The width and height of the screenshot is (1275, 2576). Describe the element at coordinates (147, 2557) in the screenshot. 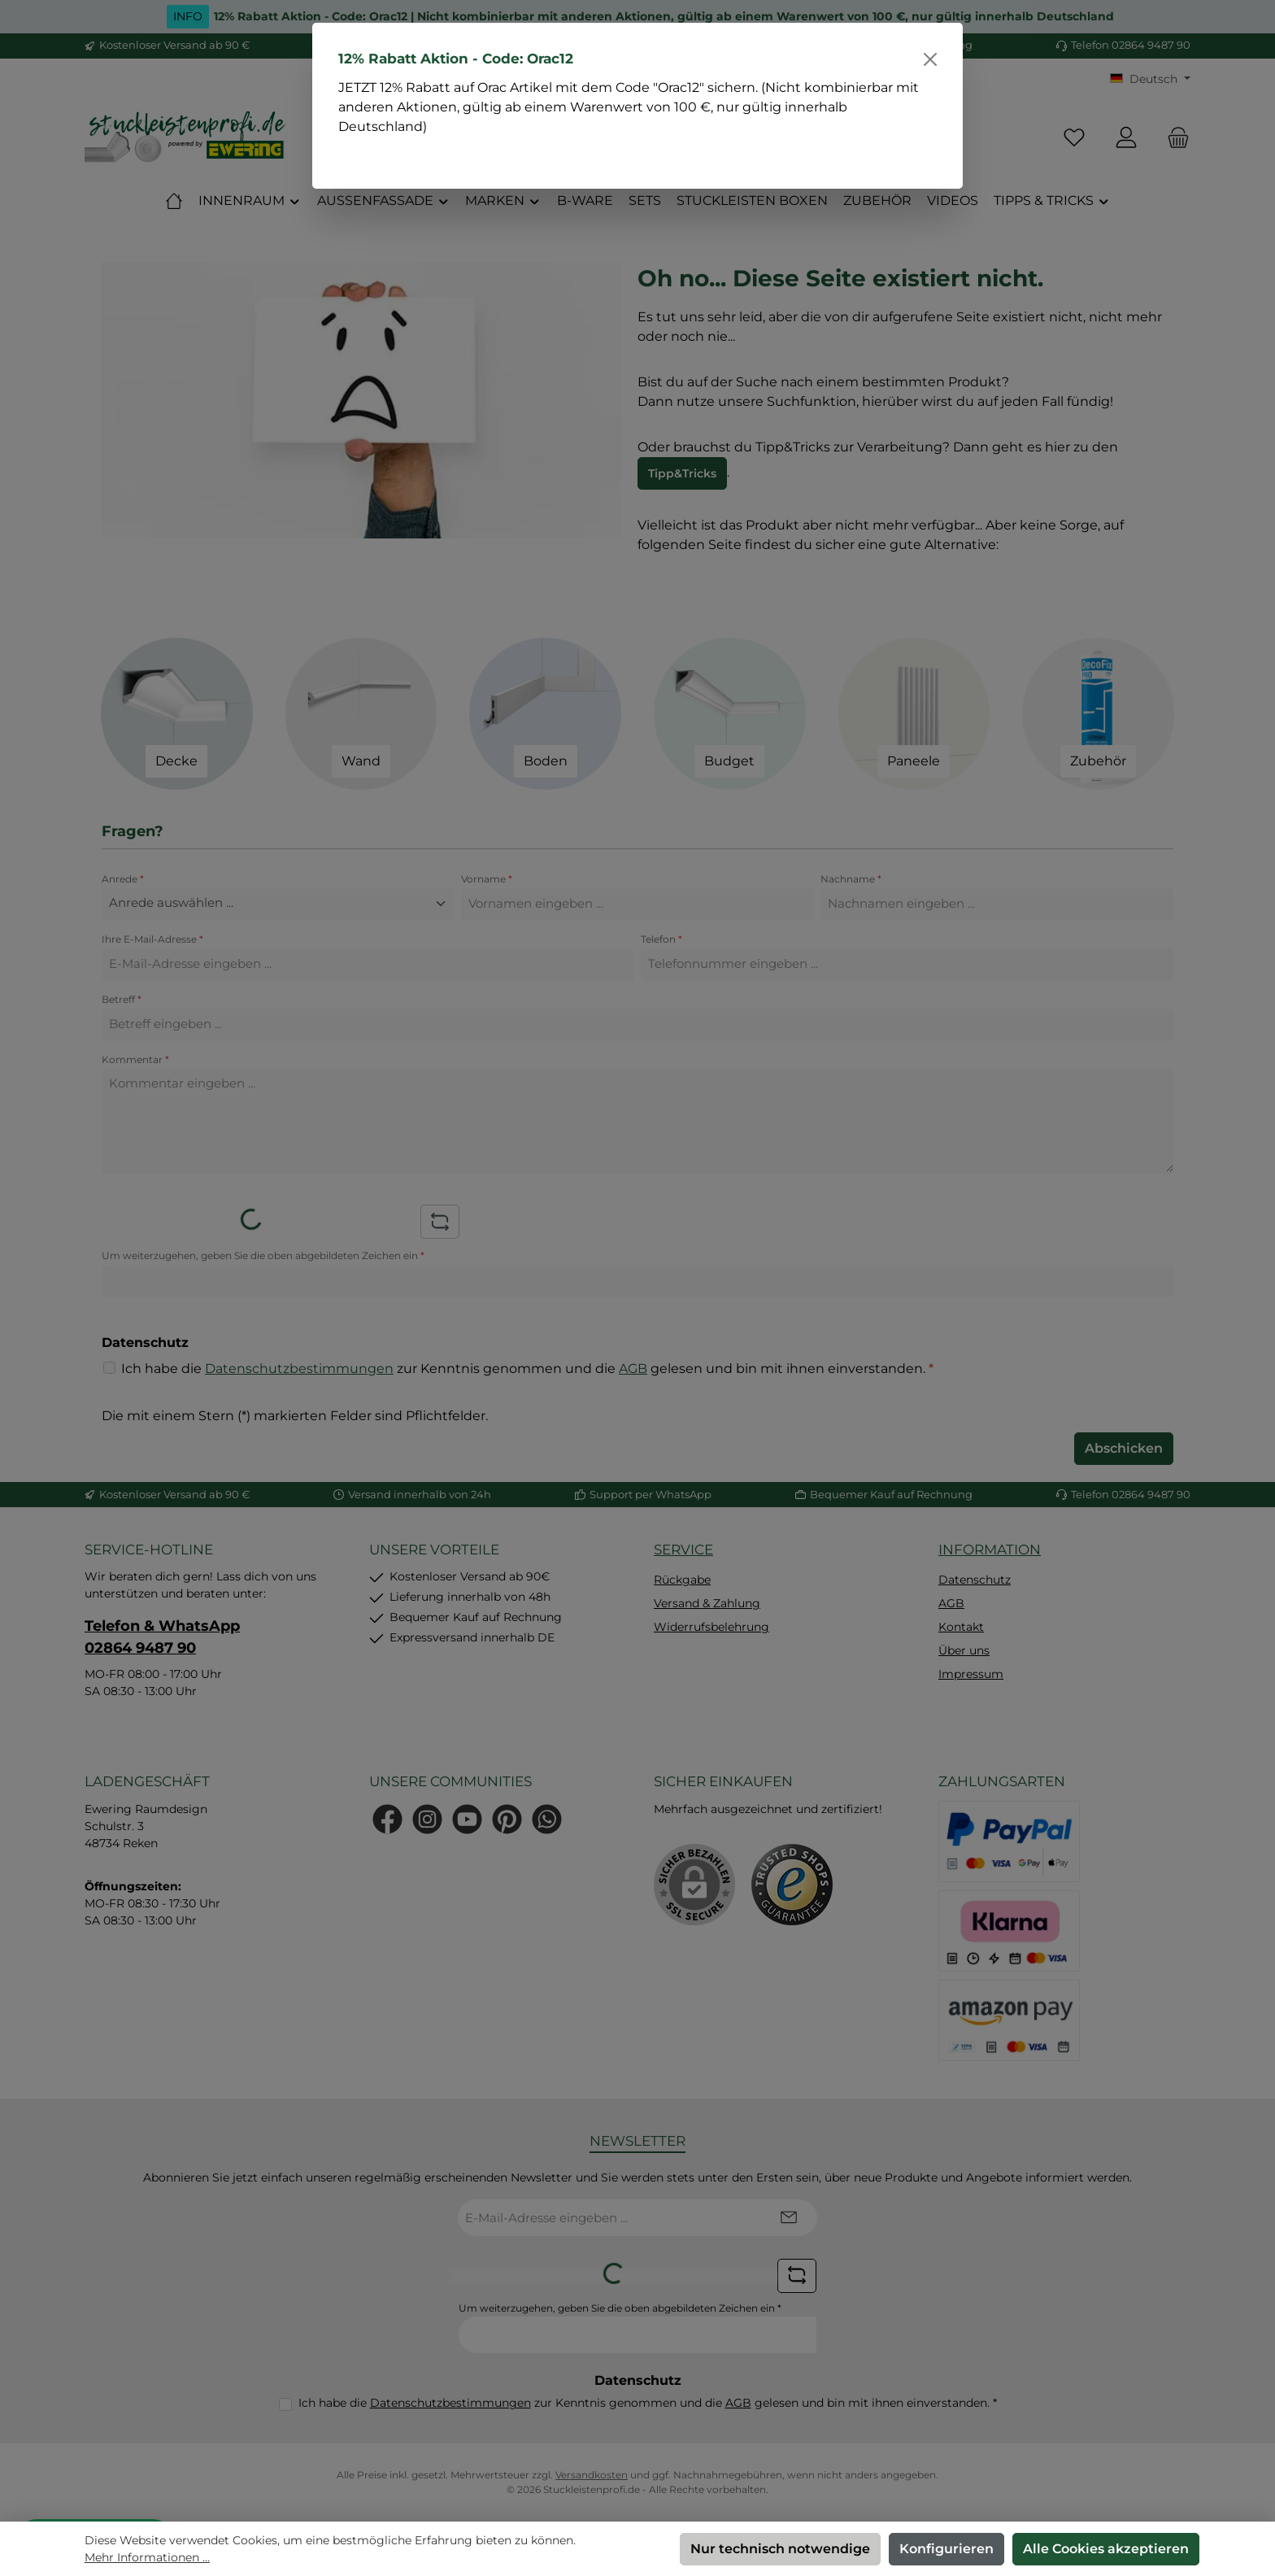

I see `Mehr Informationen ...` at that location.